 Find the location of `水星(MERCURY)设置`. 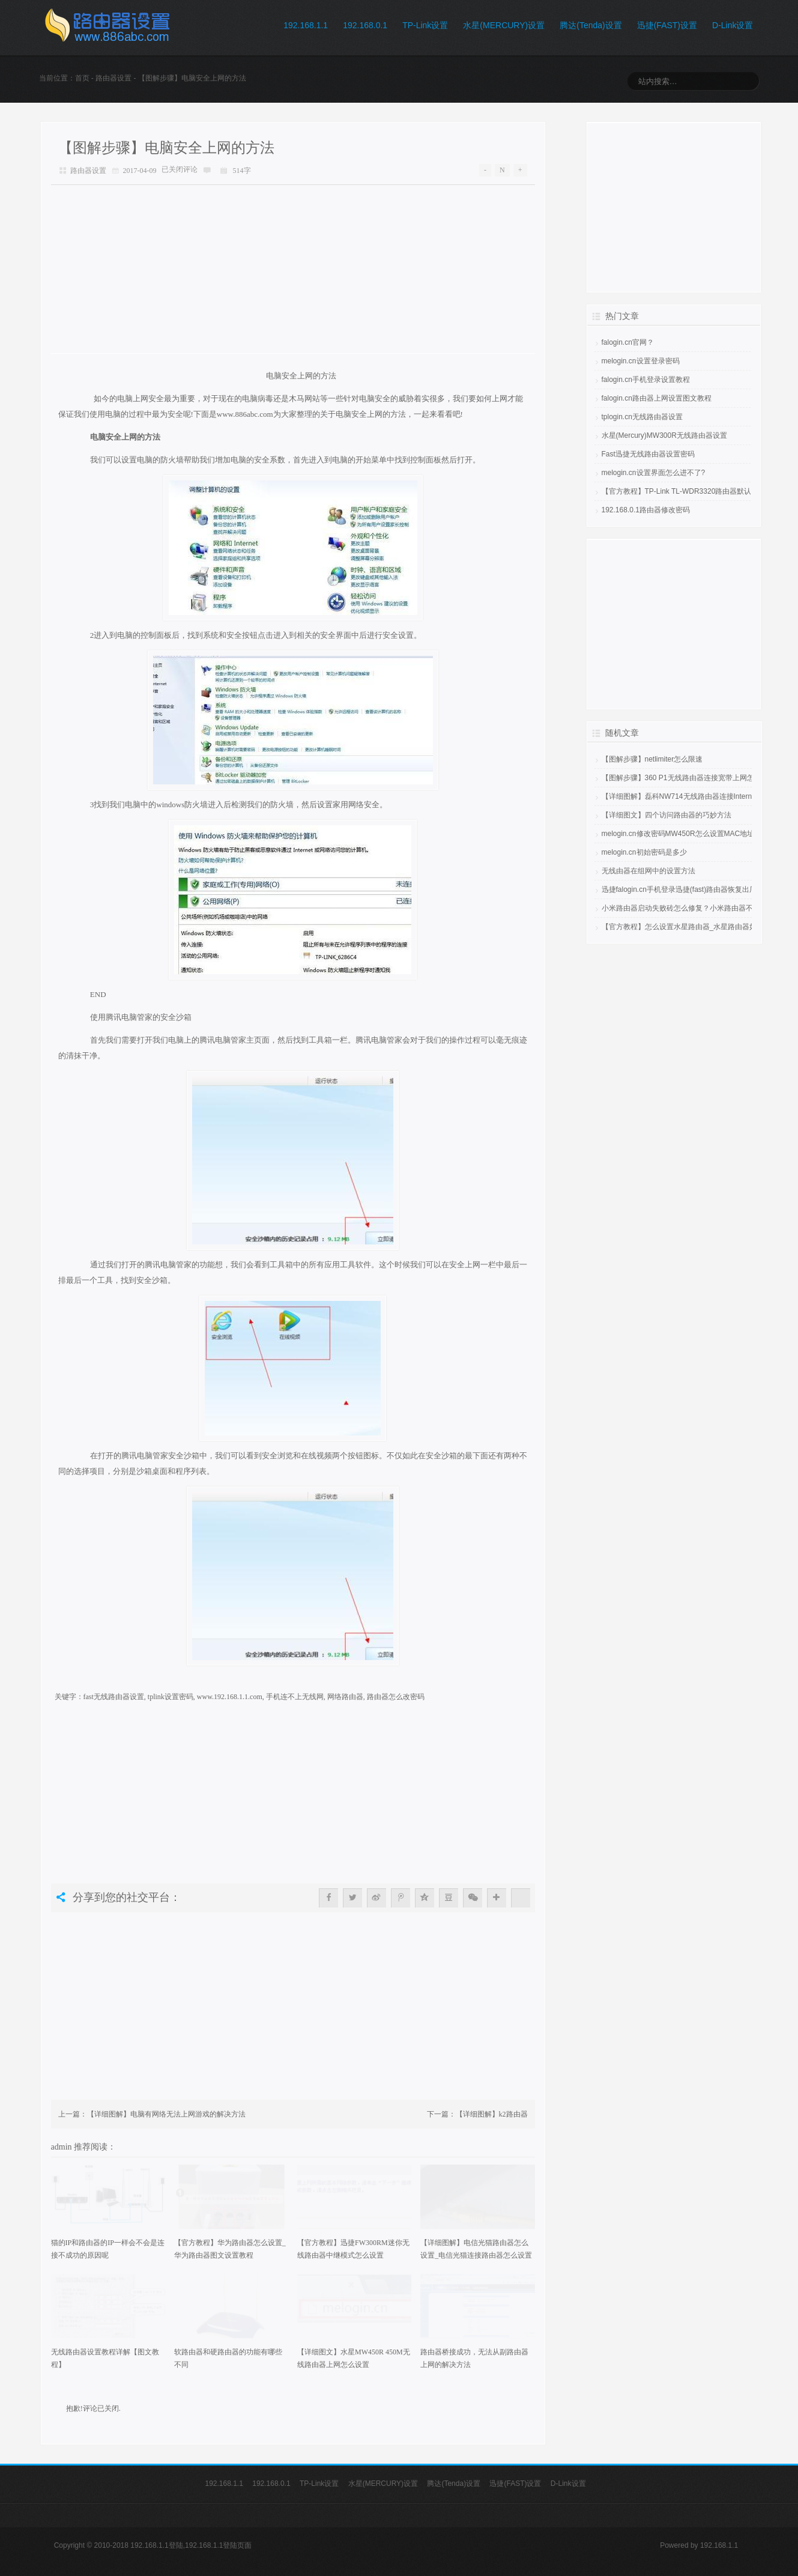

水星(MERCURY)设置 is located at coordinates (504, 25).